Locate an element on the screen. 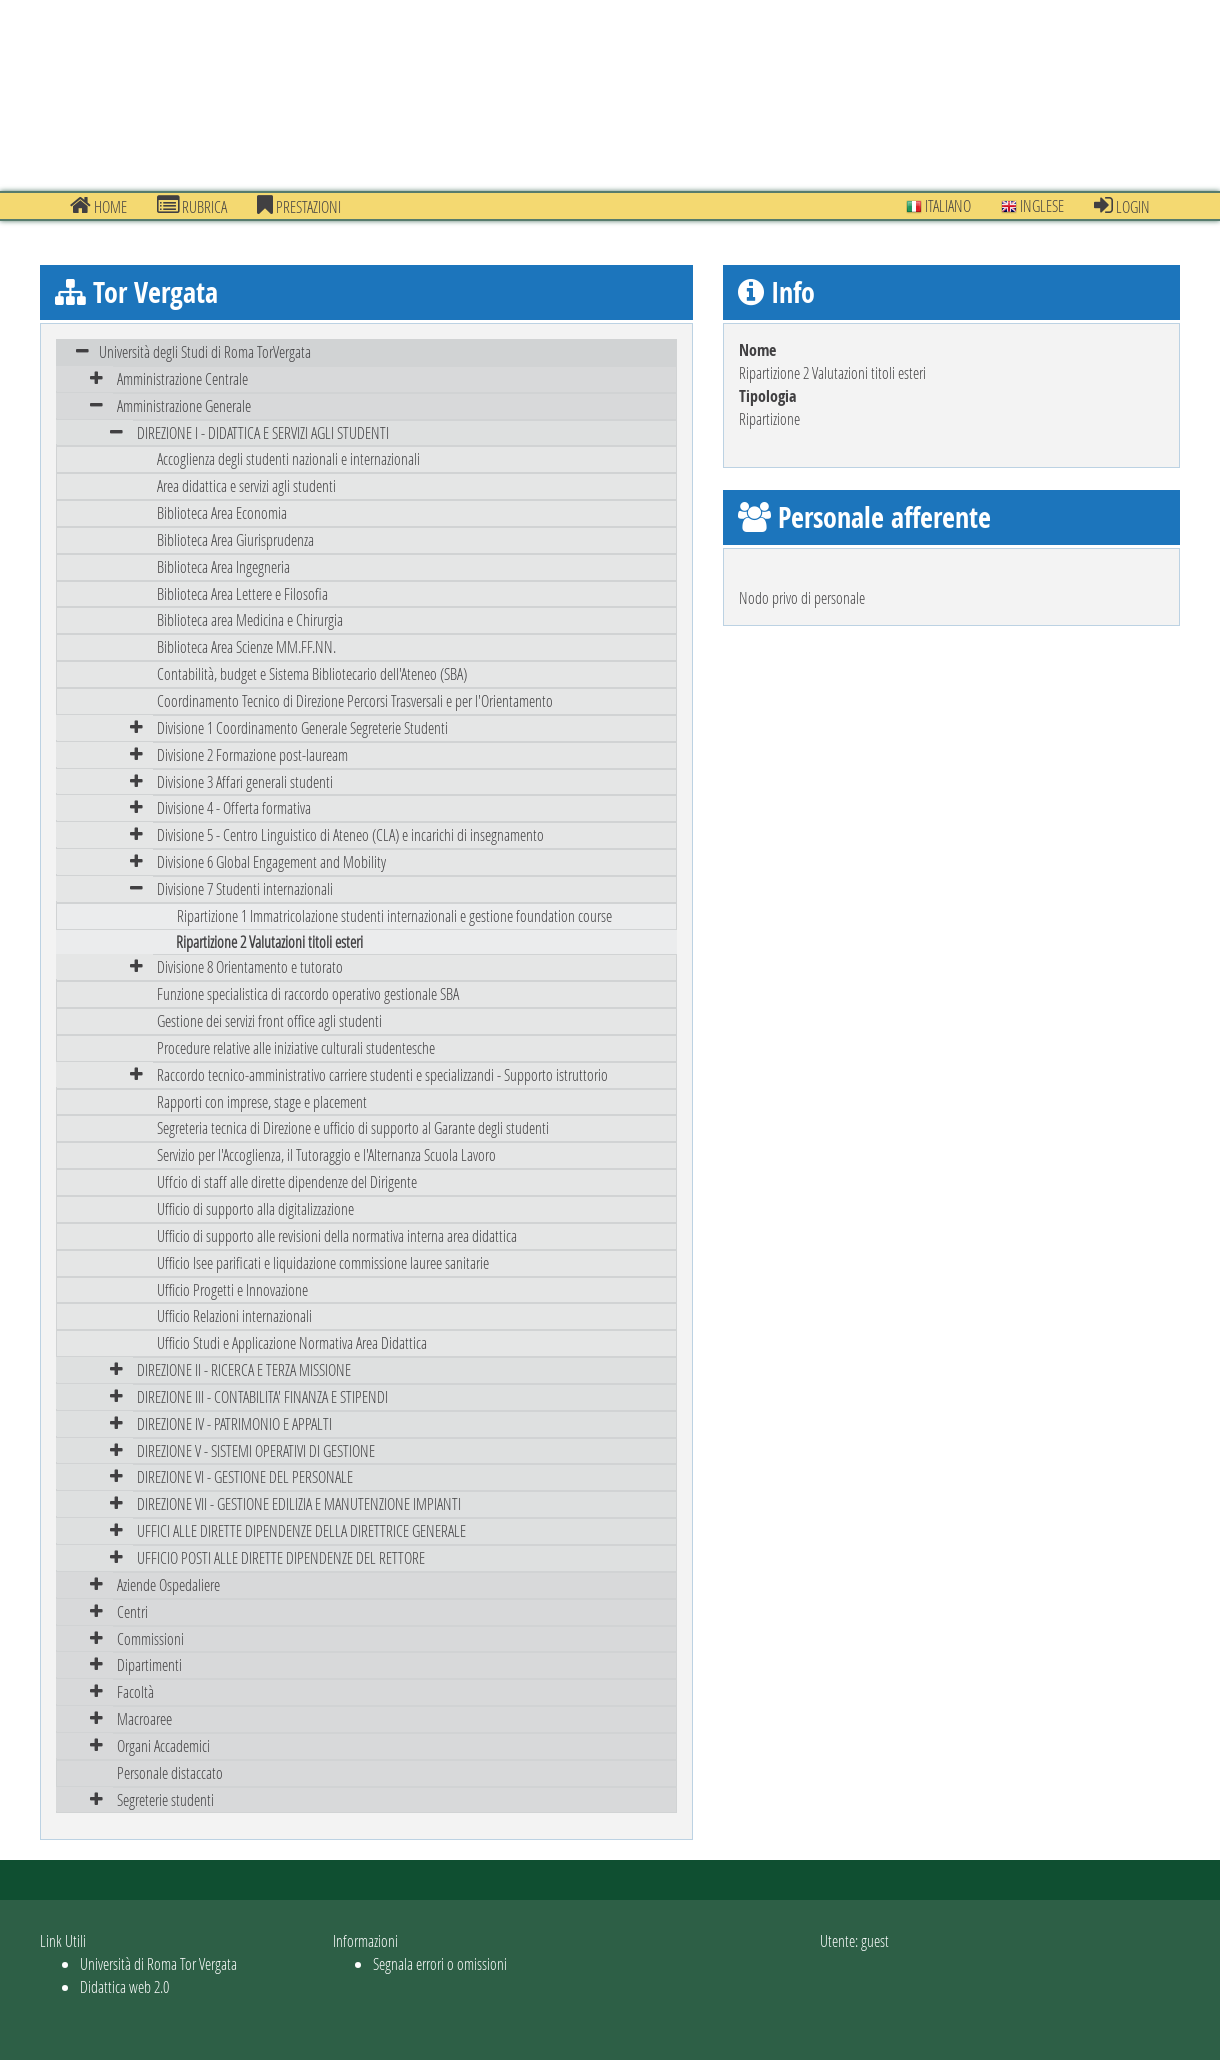 This screenshot has height=2060, width=1220. DIREZIONE V - SISTEMI OPERATIVI DI GESTIONE is located at coordinates (256, 1450).